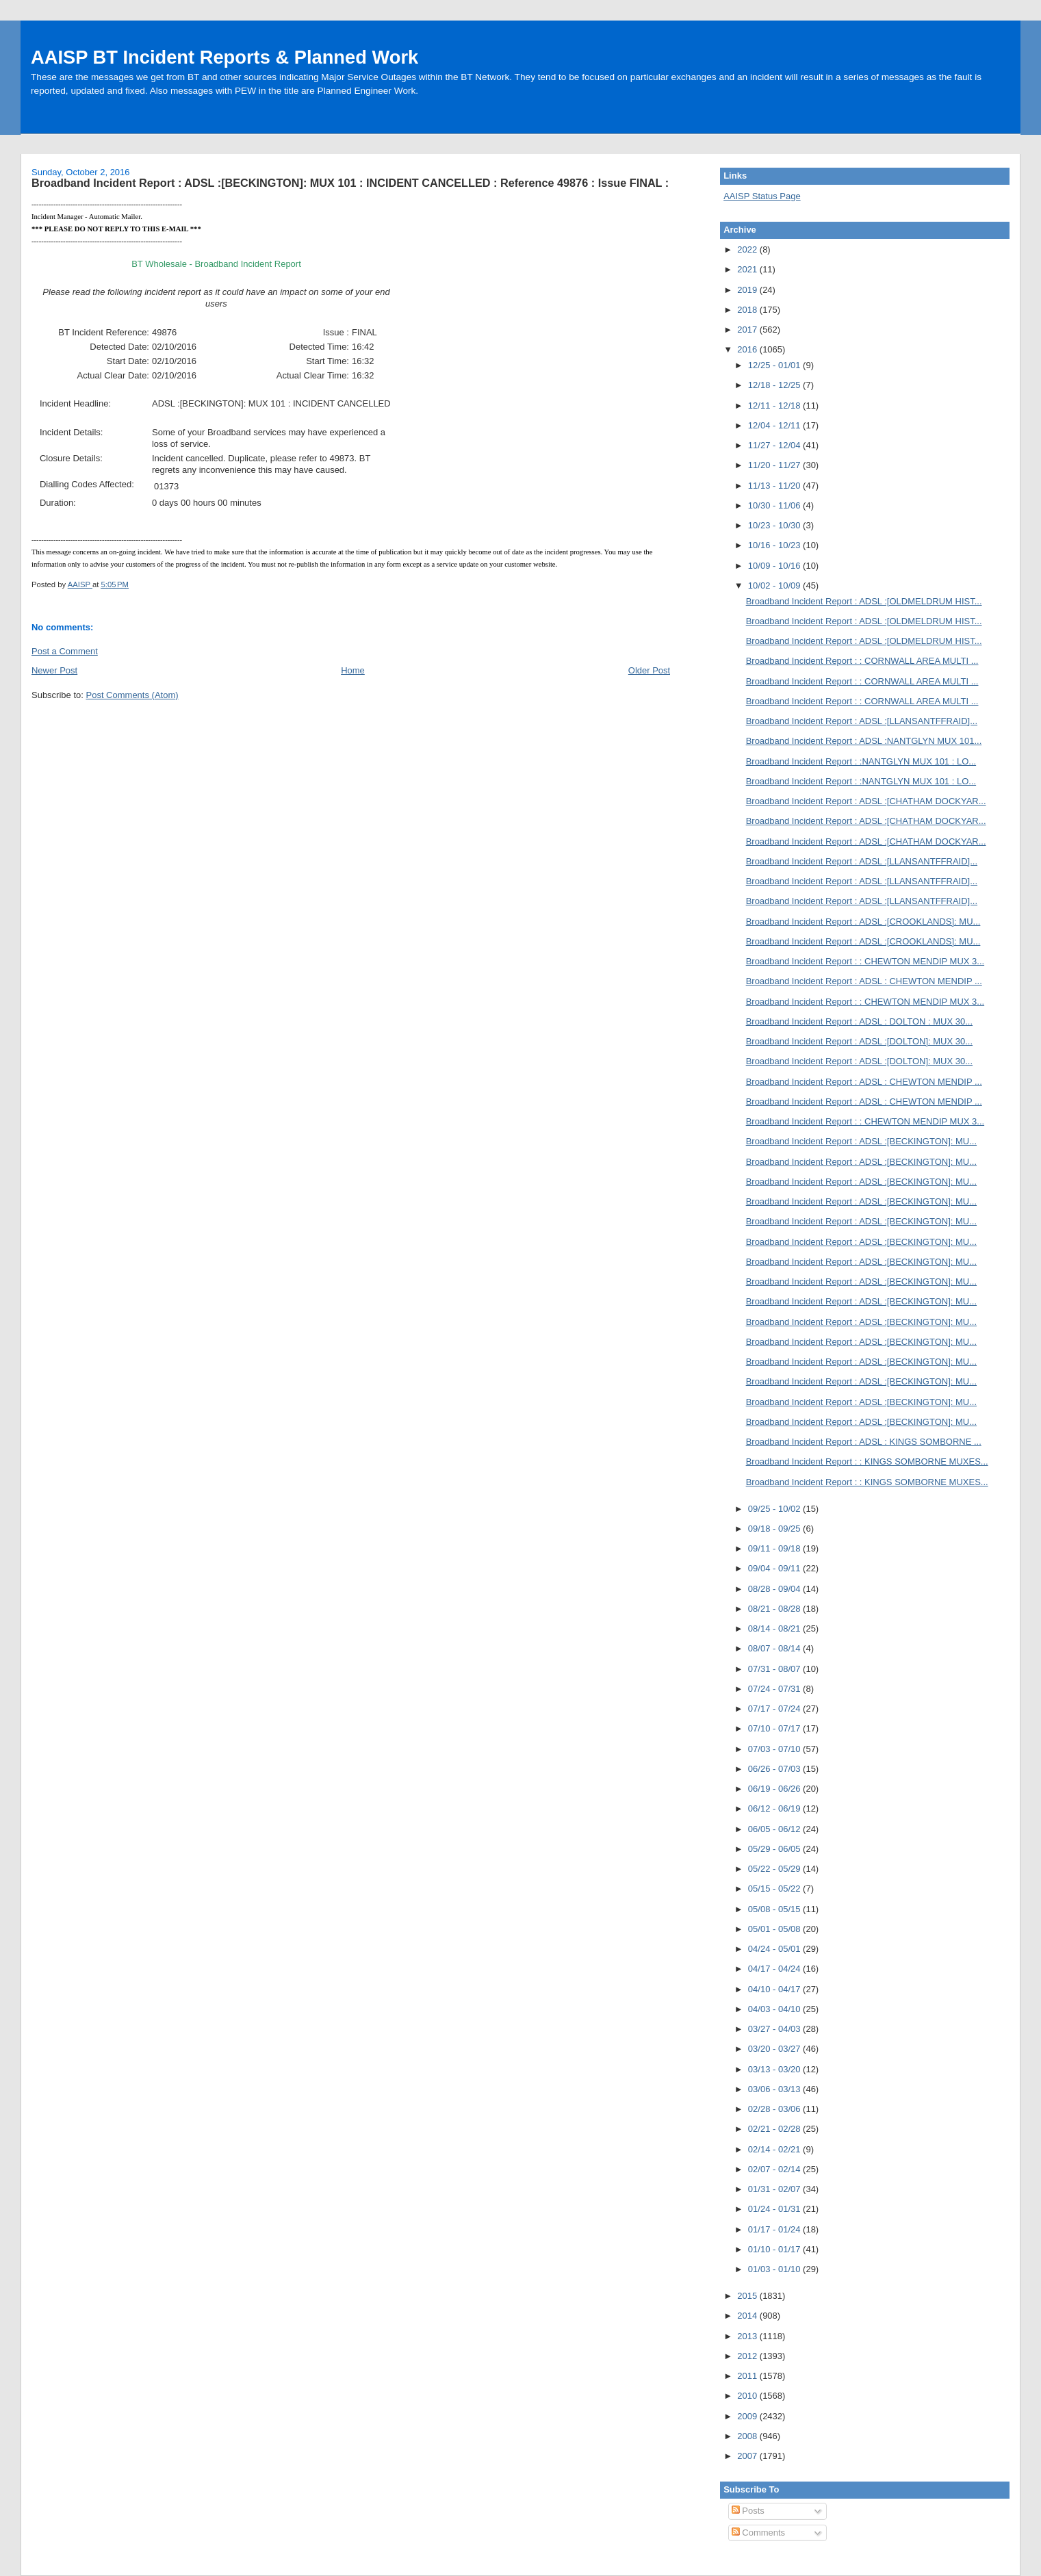 Image resolution: width=1041 pixels, height=2576 pixels. I want to click on 02/07 - 02/14, so click(775, 2169).